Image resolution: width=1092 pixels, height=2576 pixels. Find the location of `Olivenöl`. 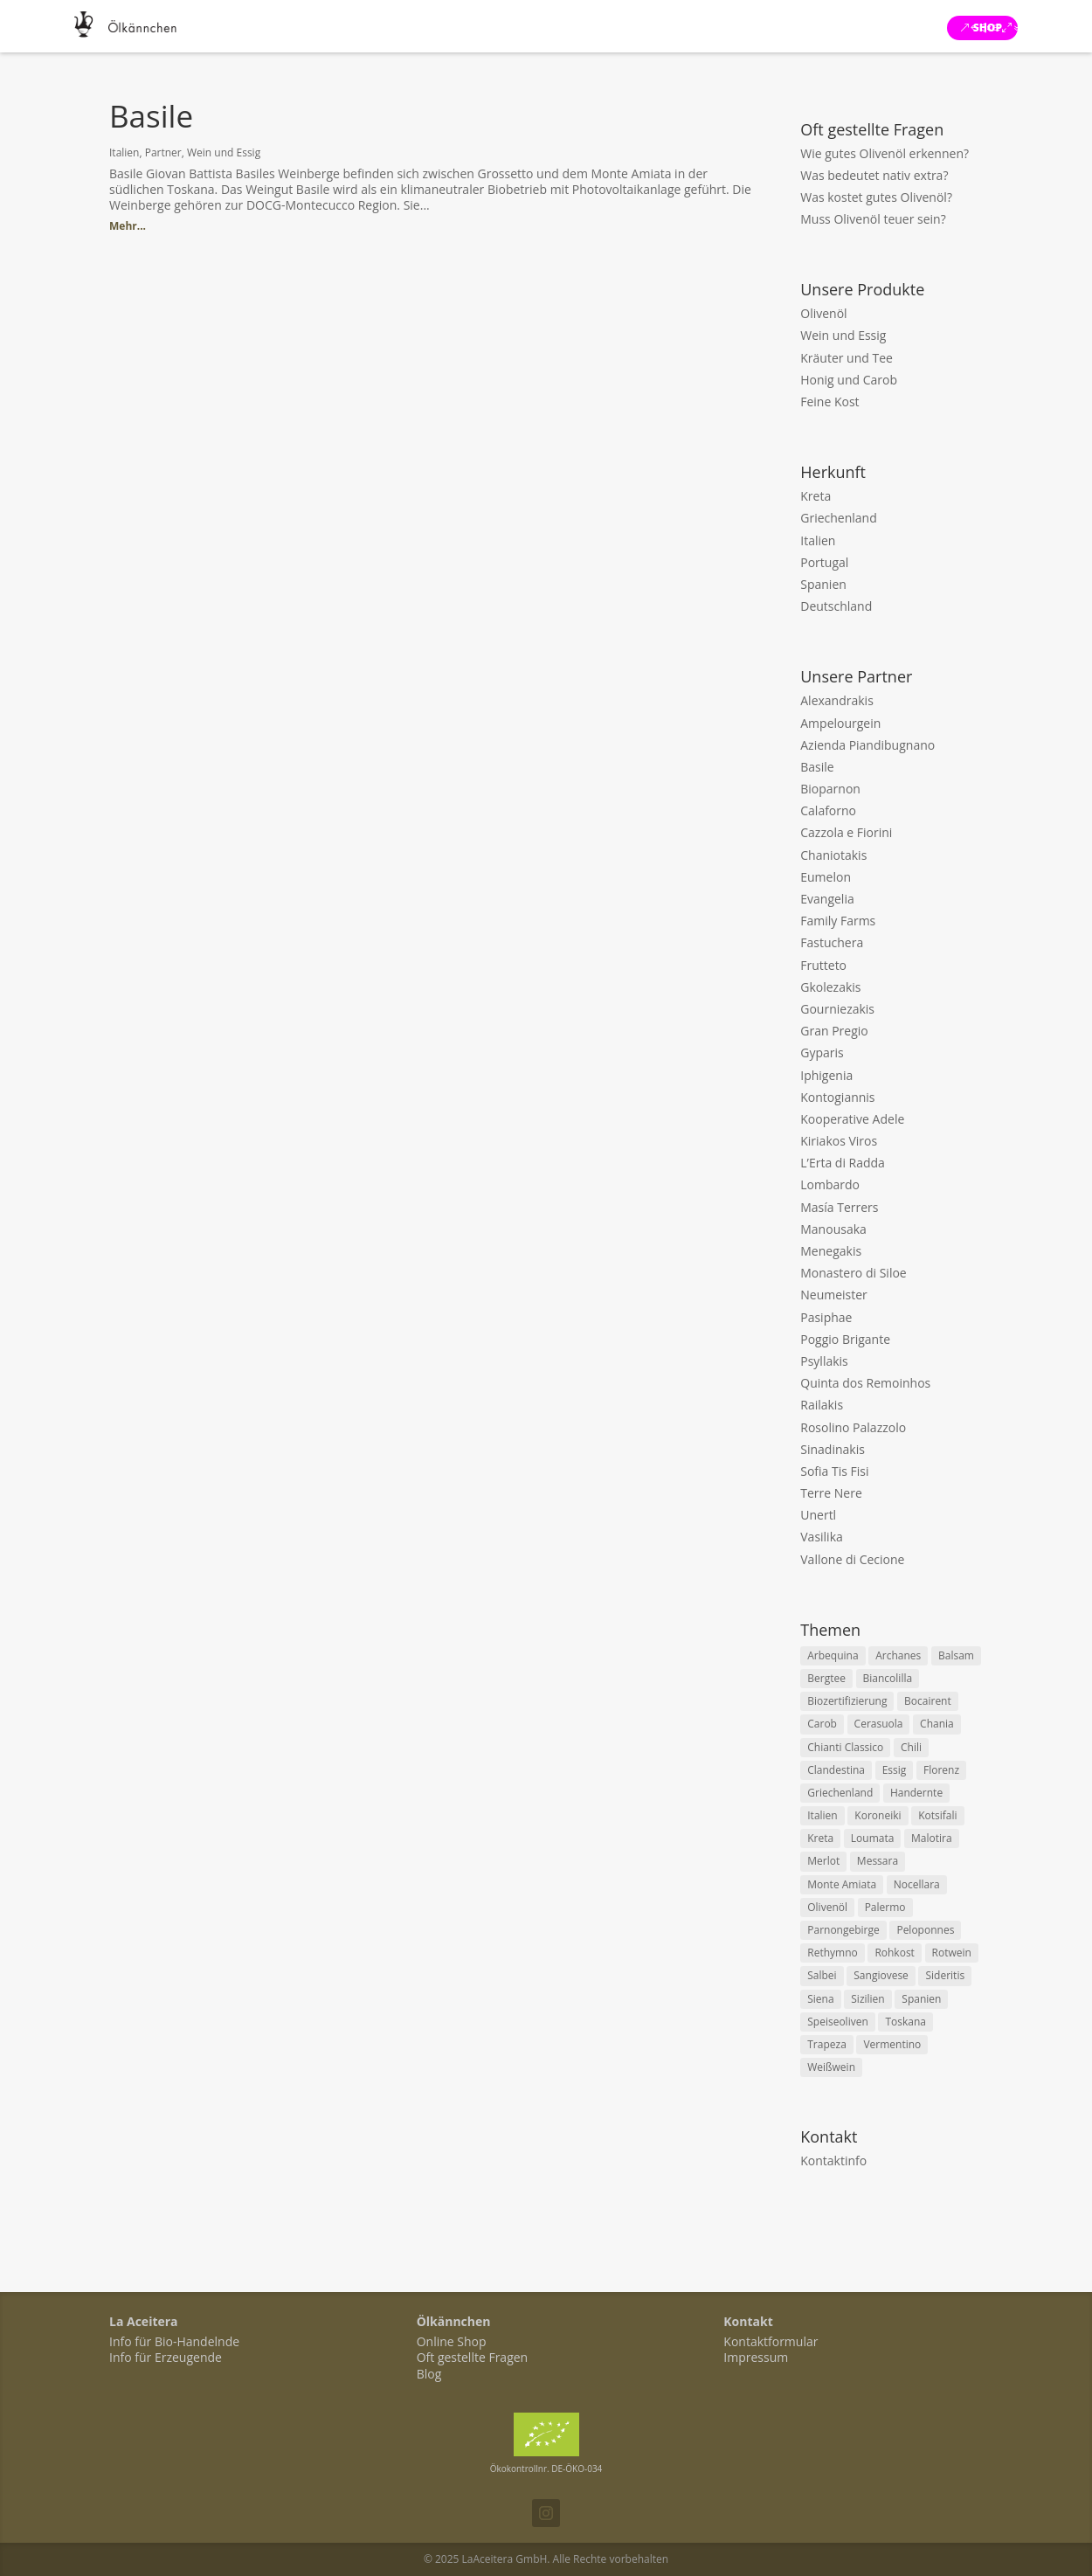

Olivenöl is located at coordinates (823, 313).